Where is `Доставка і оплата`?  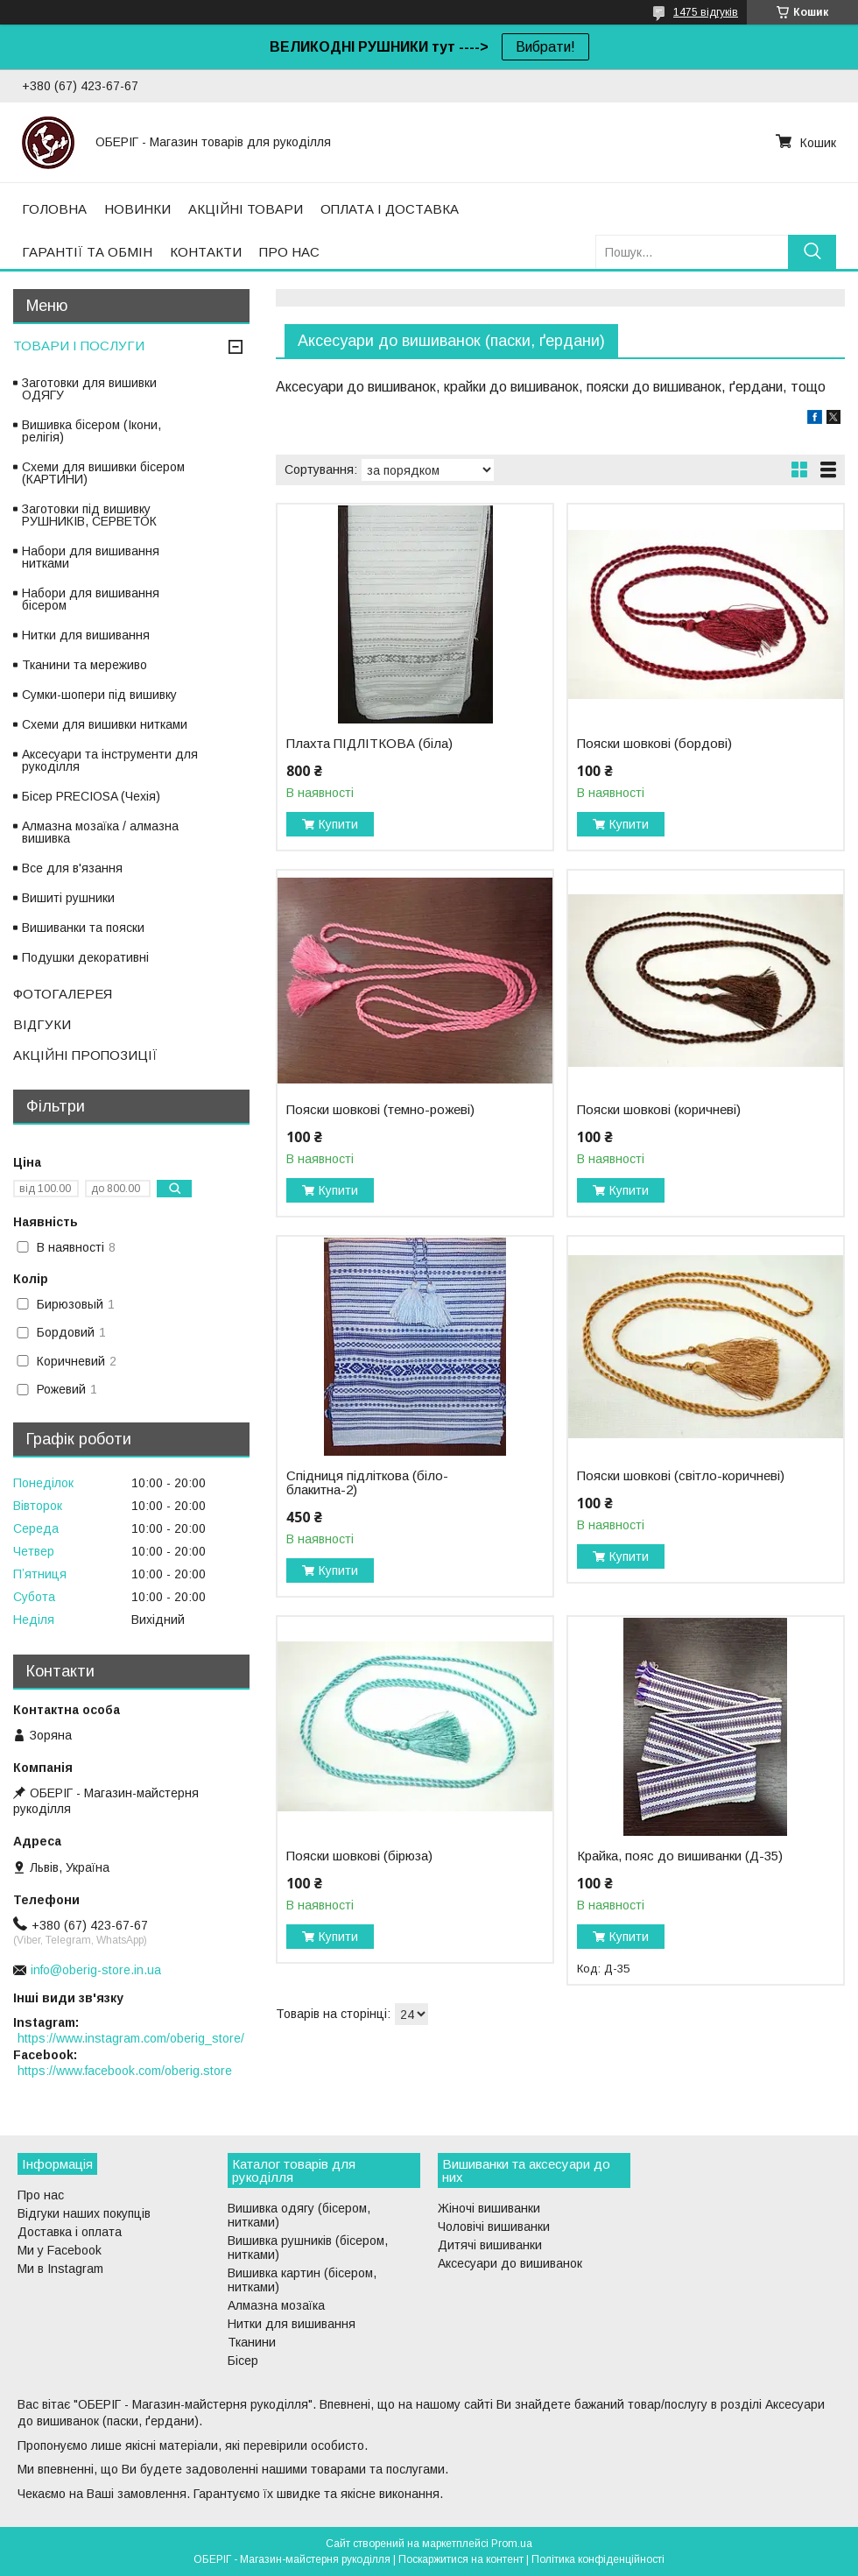
Доставка і оплата is located at coordinates (70, 2232).